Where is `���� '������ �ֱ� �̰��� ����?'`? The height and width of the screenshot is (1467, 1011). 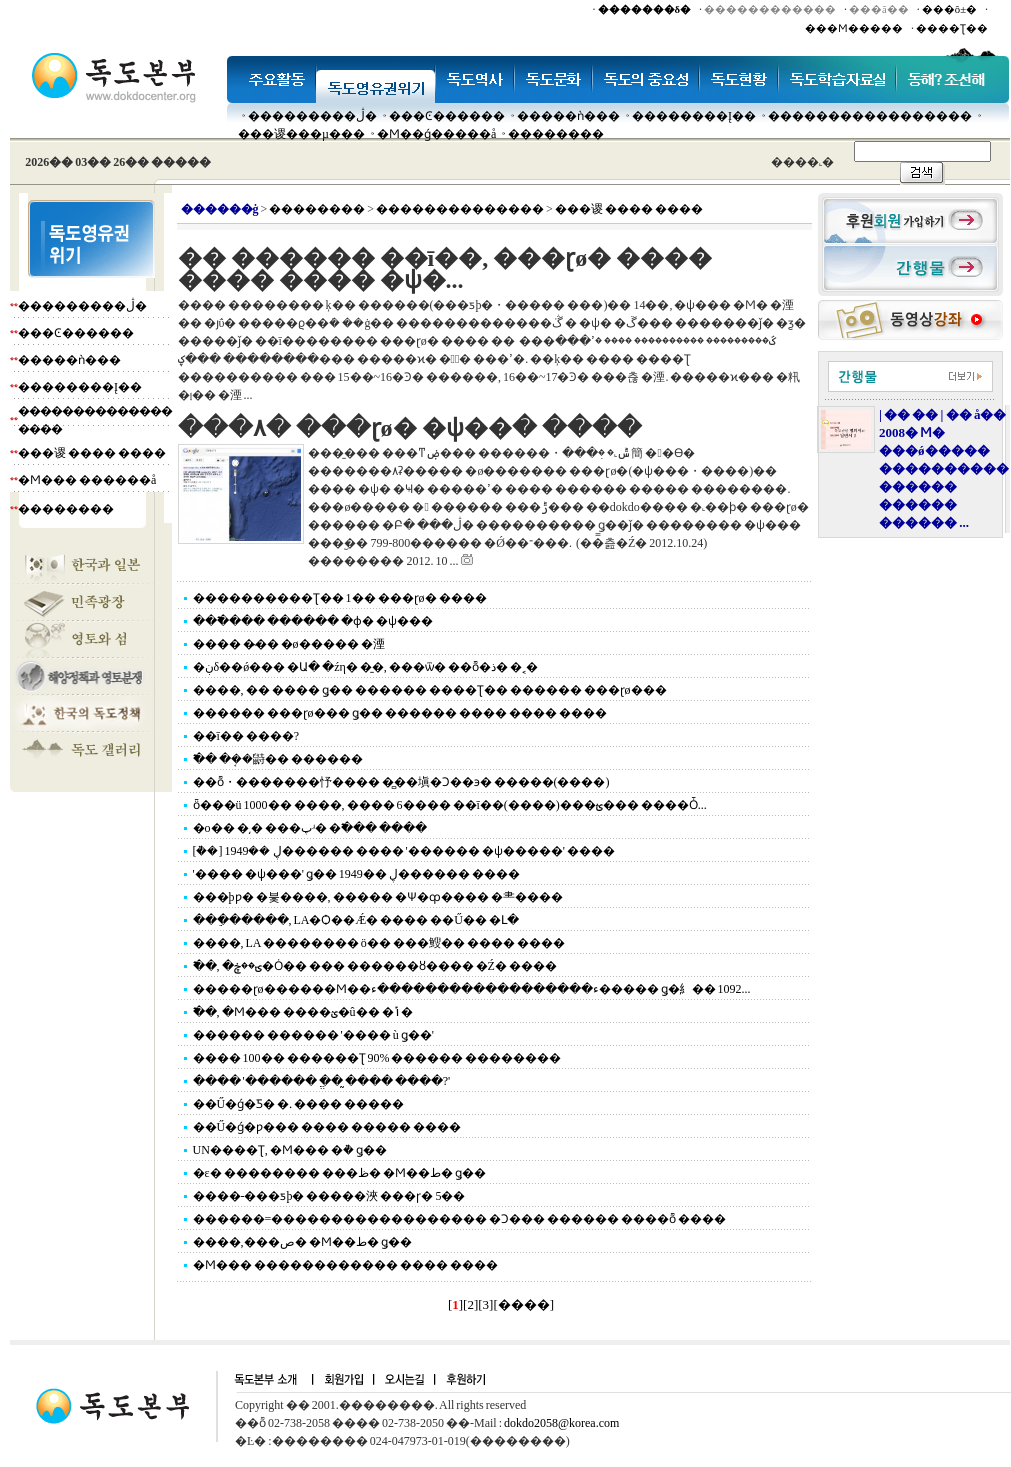 ���� '������ �ֱ� �̰��� ����?' is located at coordinates (322, 1081).